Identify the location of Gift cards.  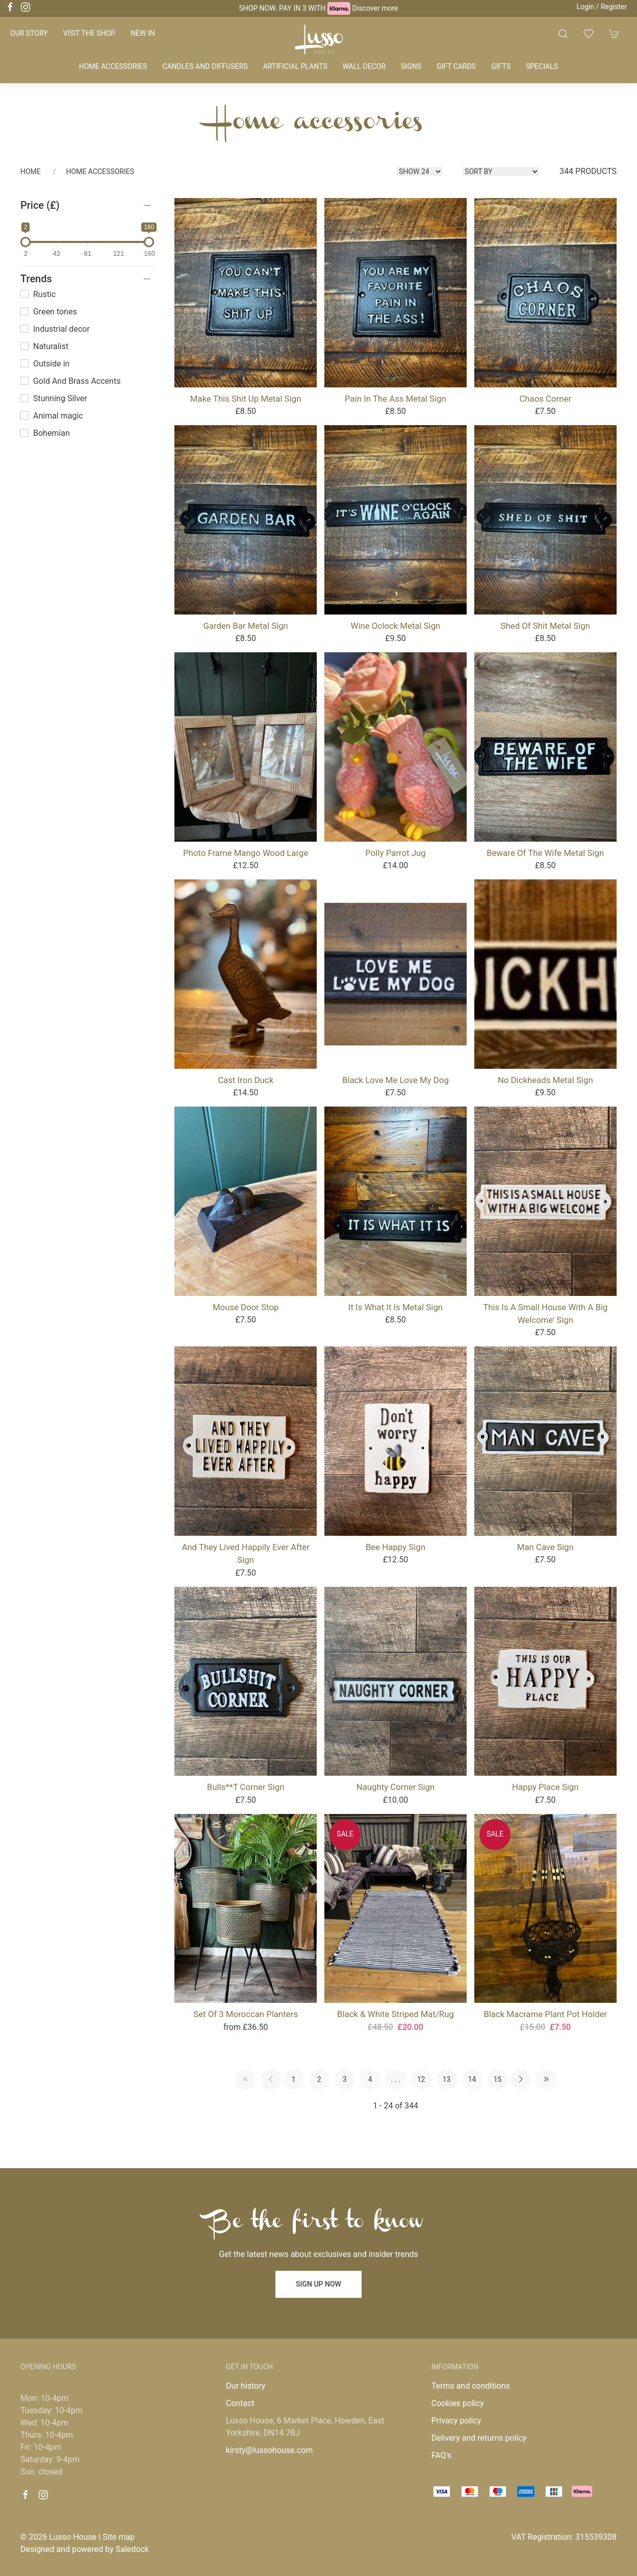
(456, 66).